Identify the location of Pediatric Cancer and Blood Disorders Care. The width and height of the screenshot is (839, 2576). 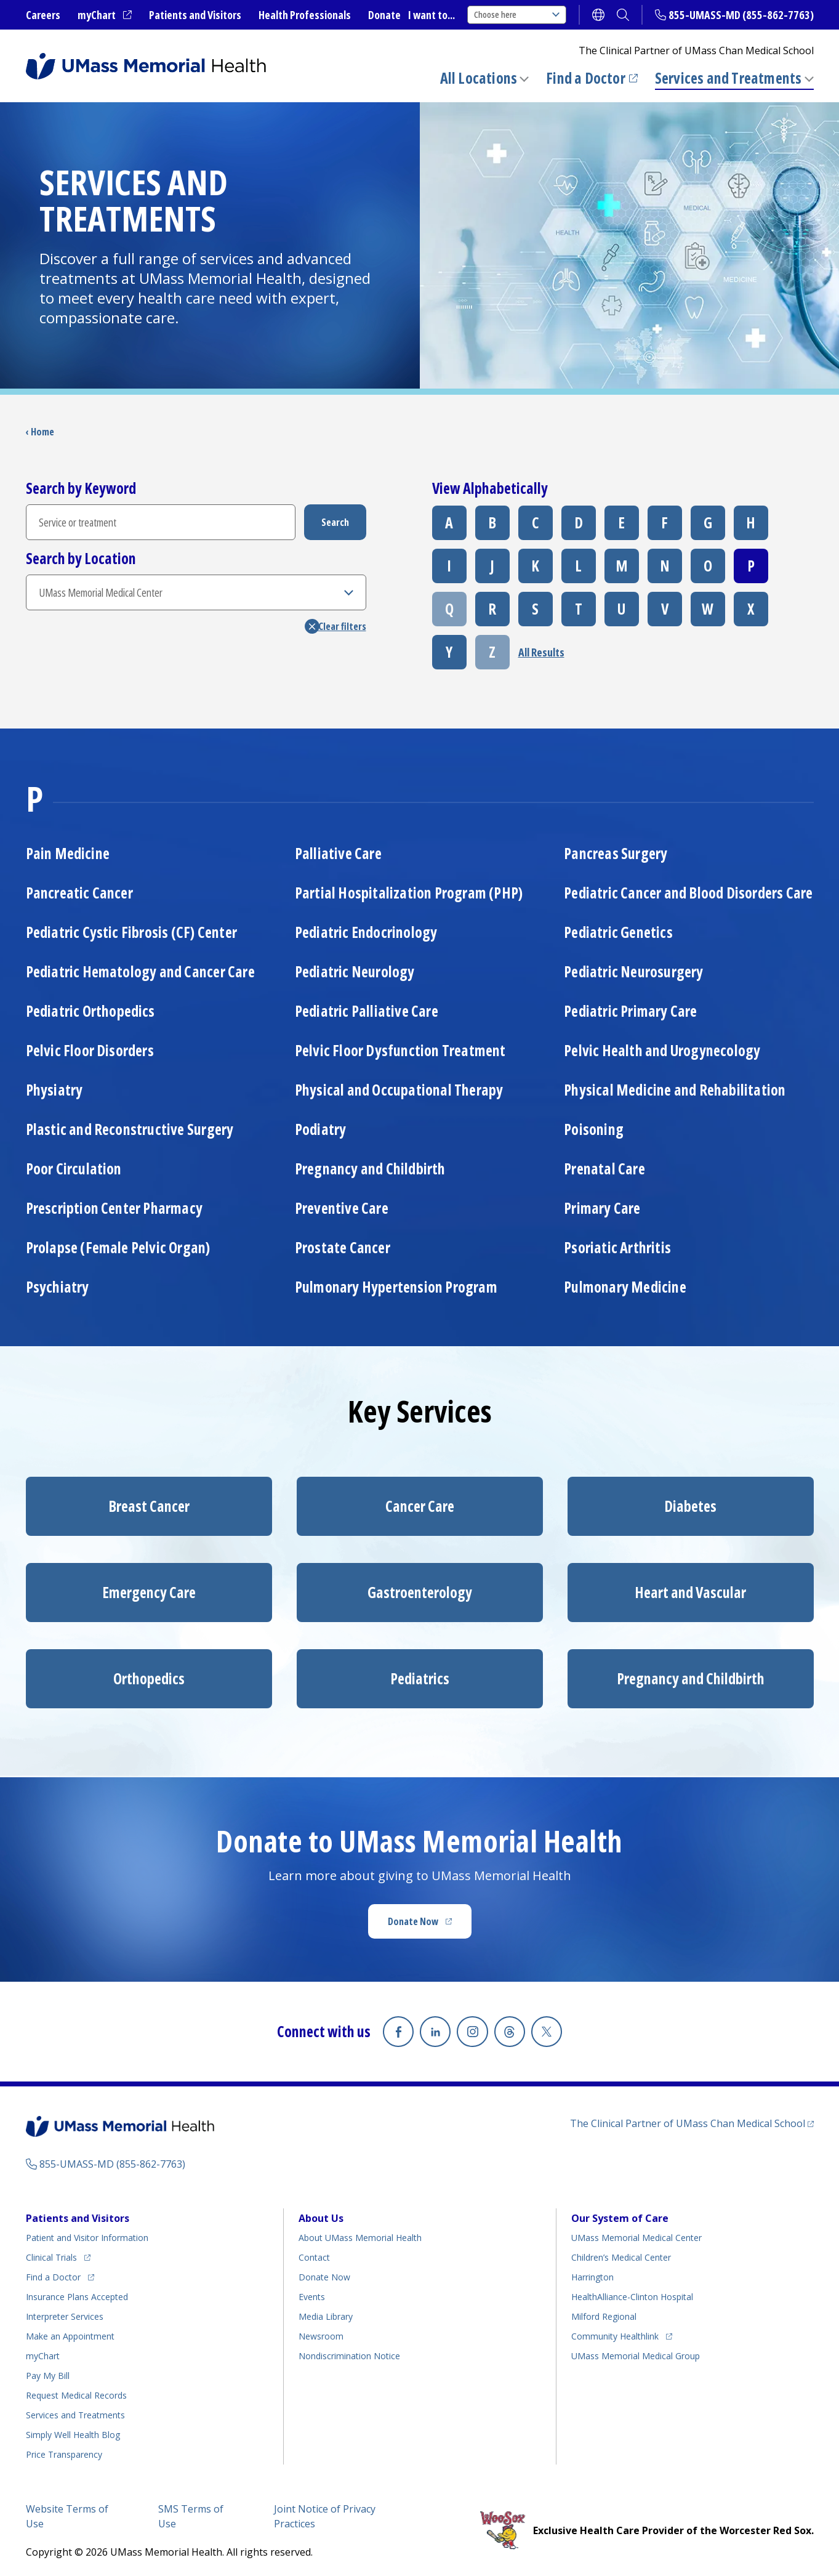
(688, 892).